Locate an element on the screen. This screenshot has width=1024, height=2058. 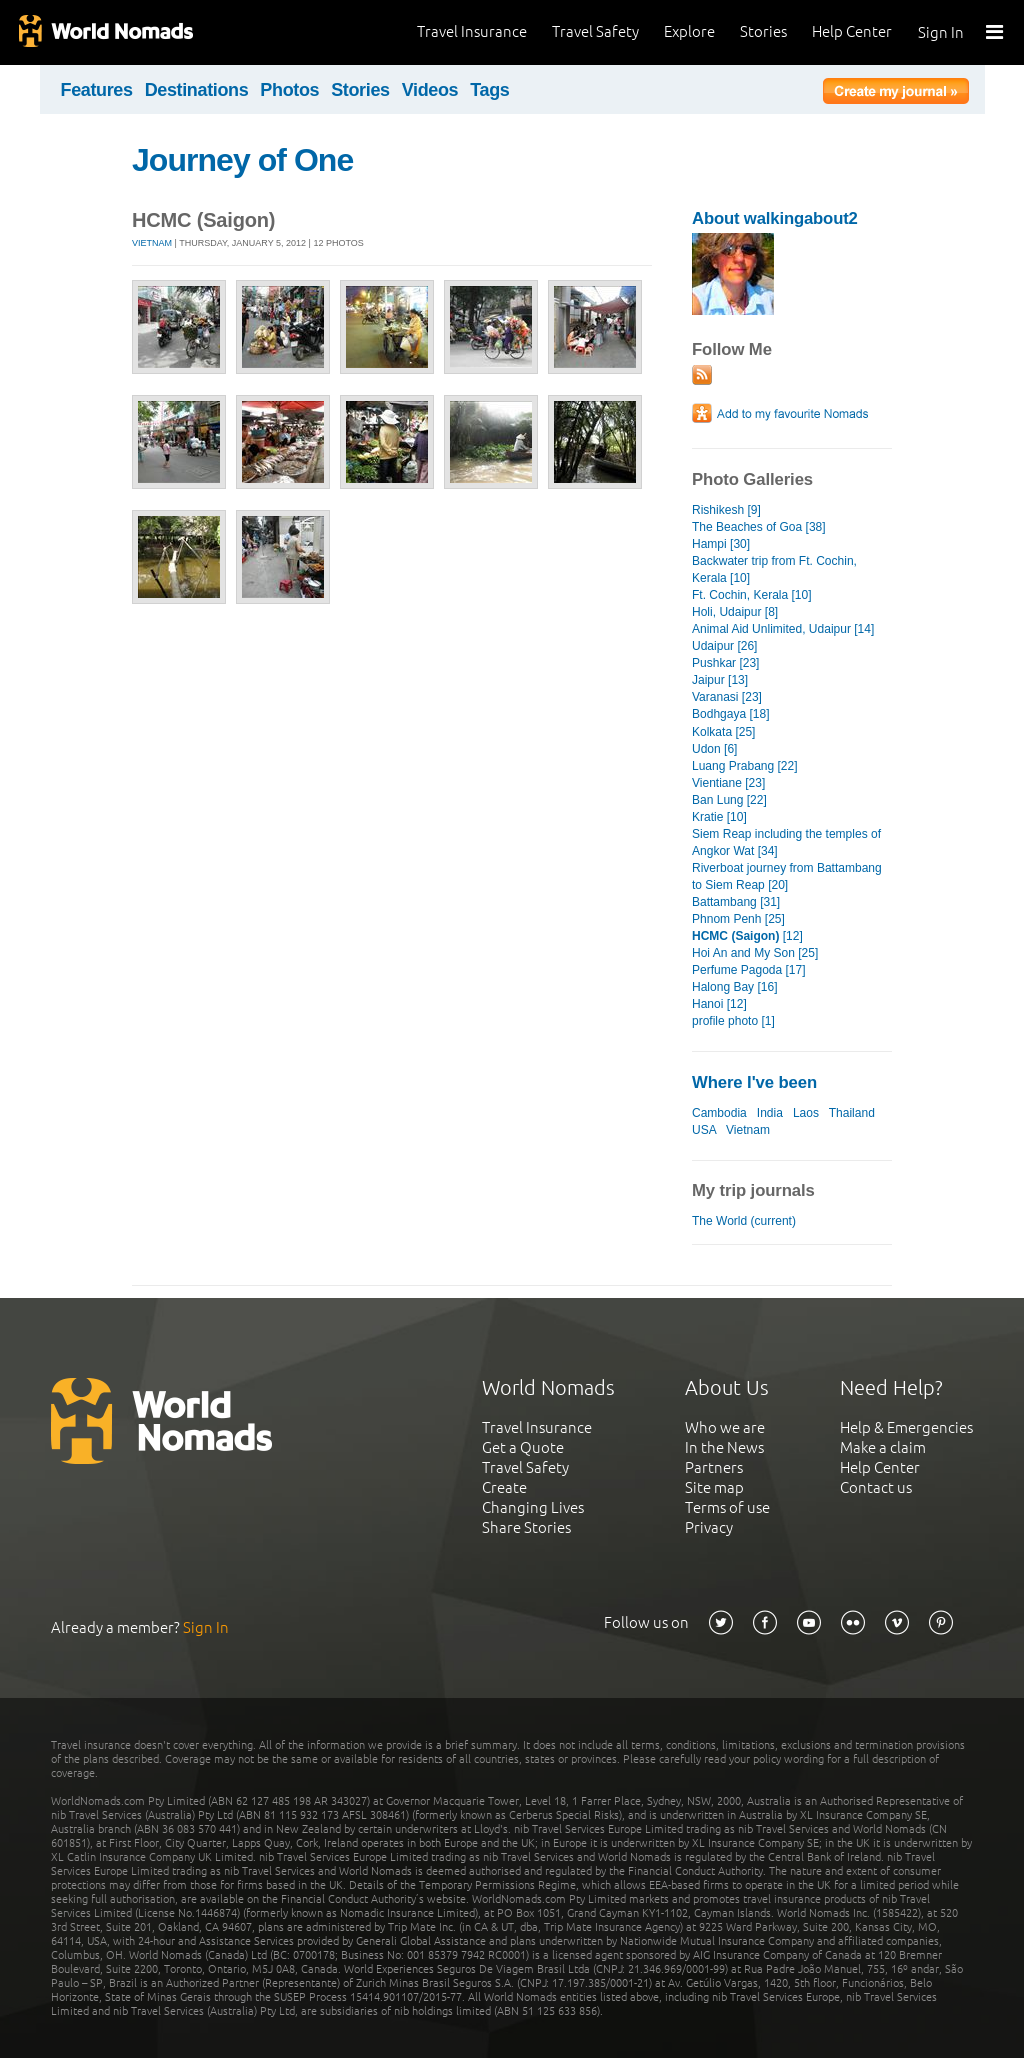
Hanoi [12] is located at coordinates (719, 1004).